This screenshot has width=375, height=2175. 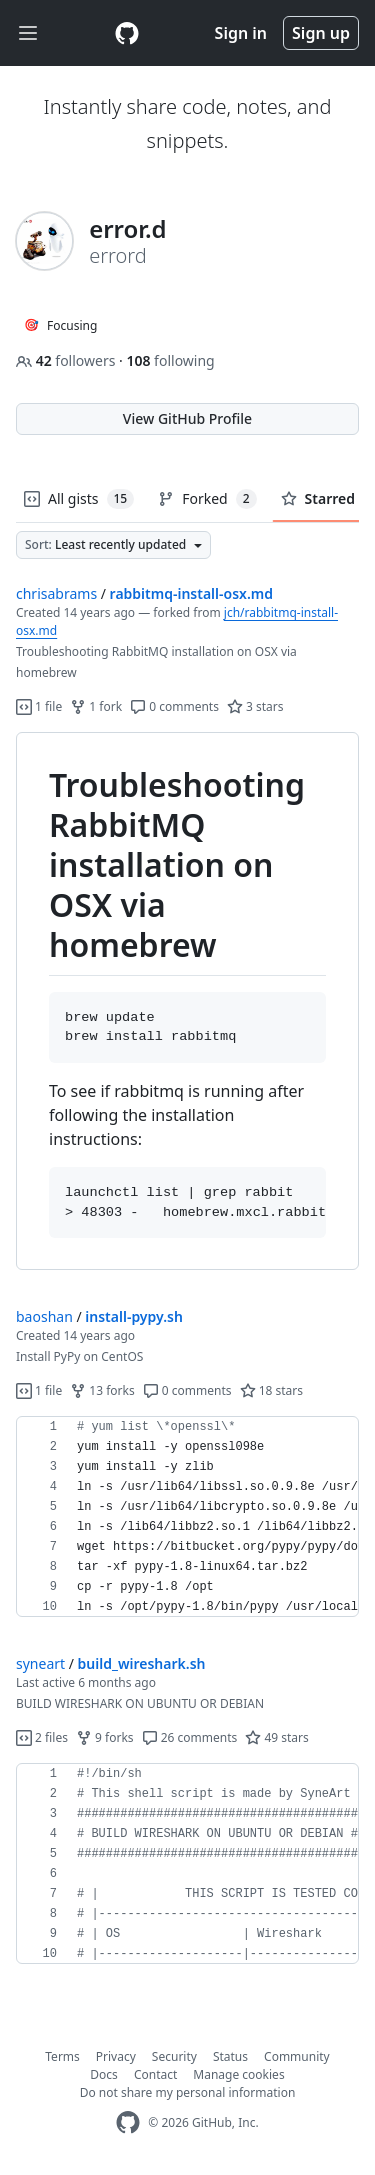 I want to click on 18 stars, so click(x=271, y=1390).